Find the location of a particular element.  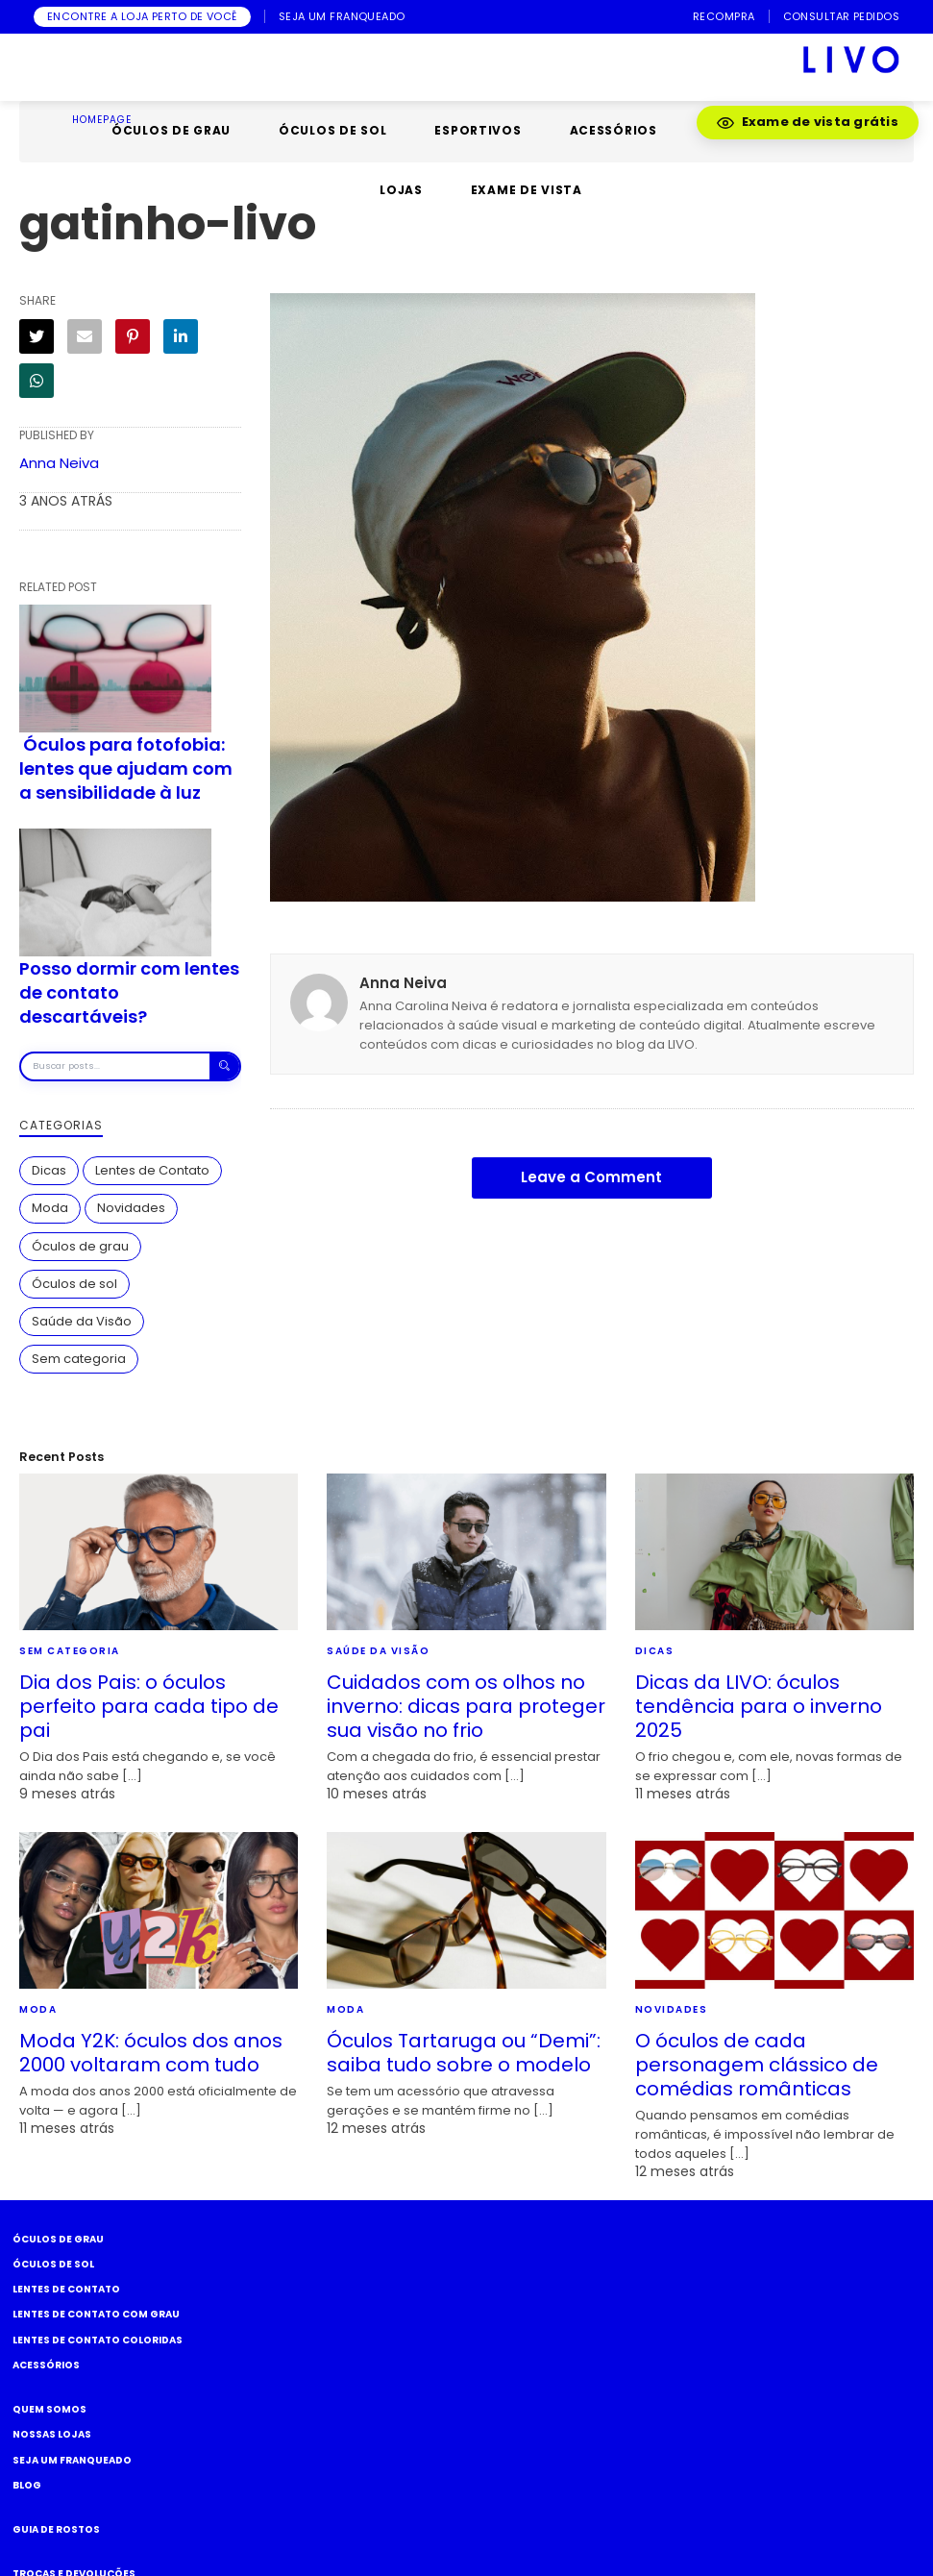

Óculos Tartaruga ou “Demi”: saiba tudo sobre o modelo is located at coordinates (464, 2052).